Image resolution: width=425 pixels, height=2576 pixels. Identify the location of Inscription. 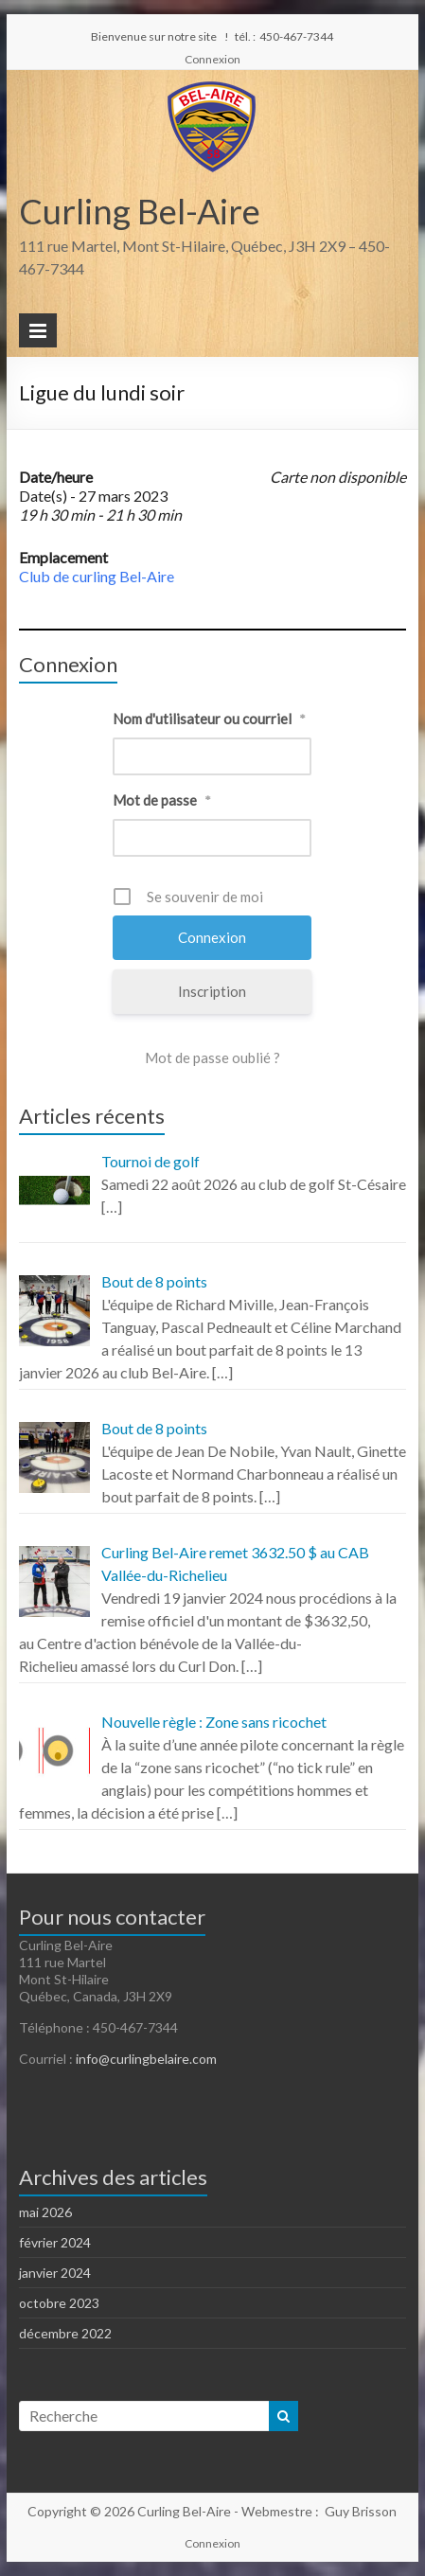
(212, 991).